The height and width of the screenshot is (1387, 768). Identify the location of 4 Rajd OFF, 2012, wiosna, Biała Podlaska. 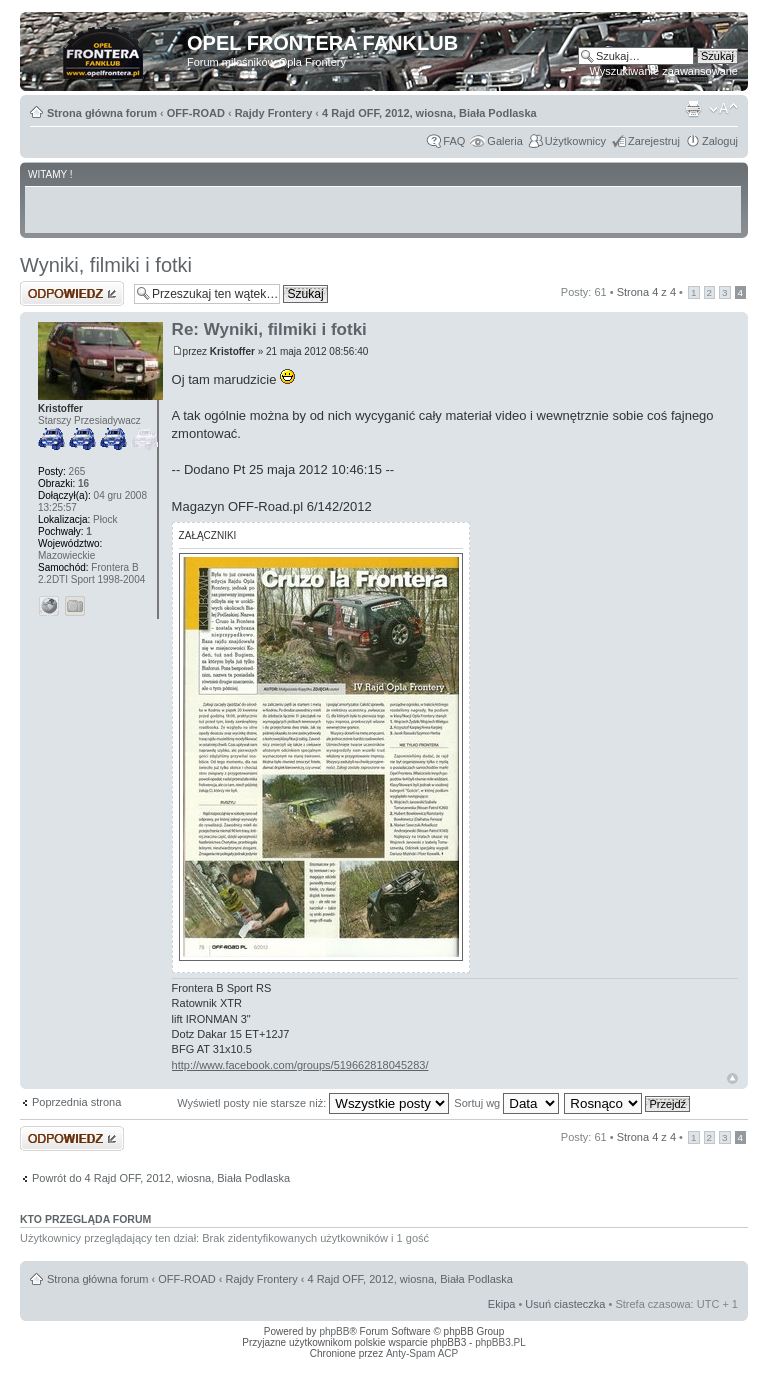
(429, 113).